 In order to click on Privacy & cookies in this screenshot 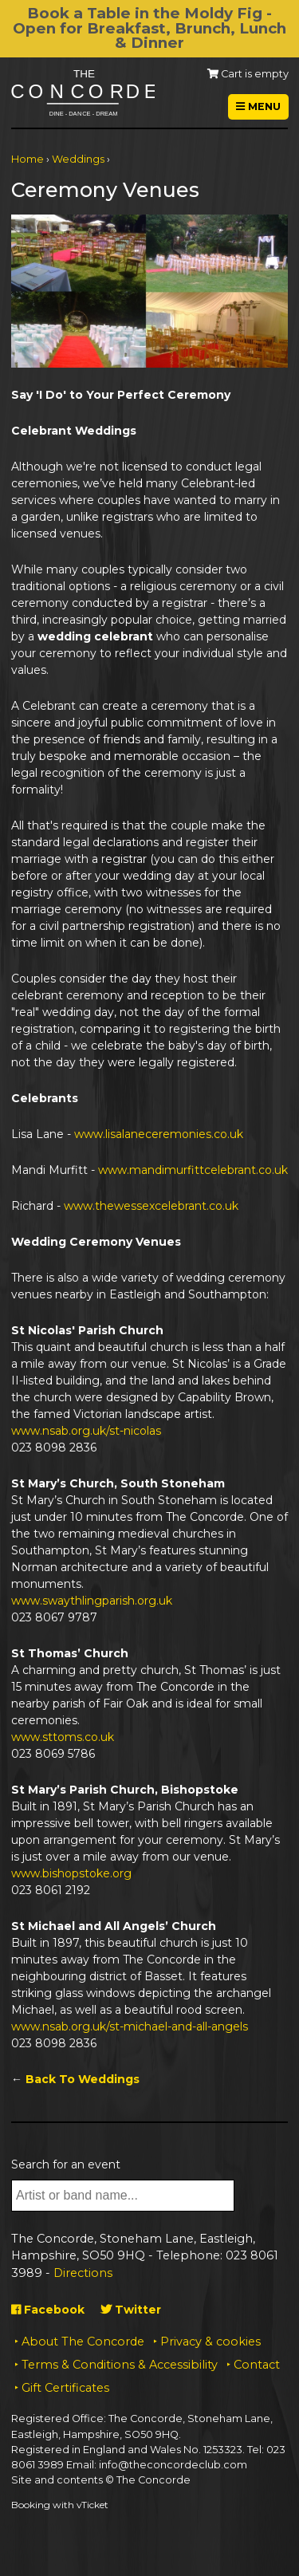, I will do `click(210, 2341)`.